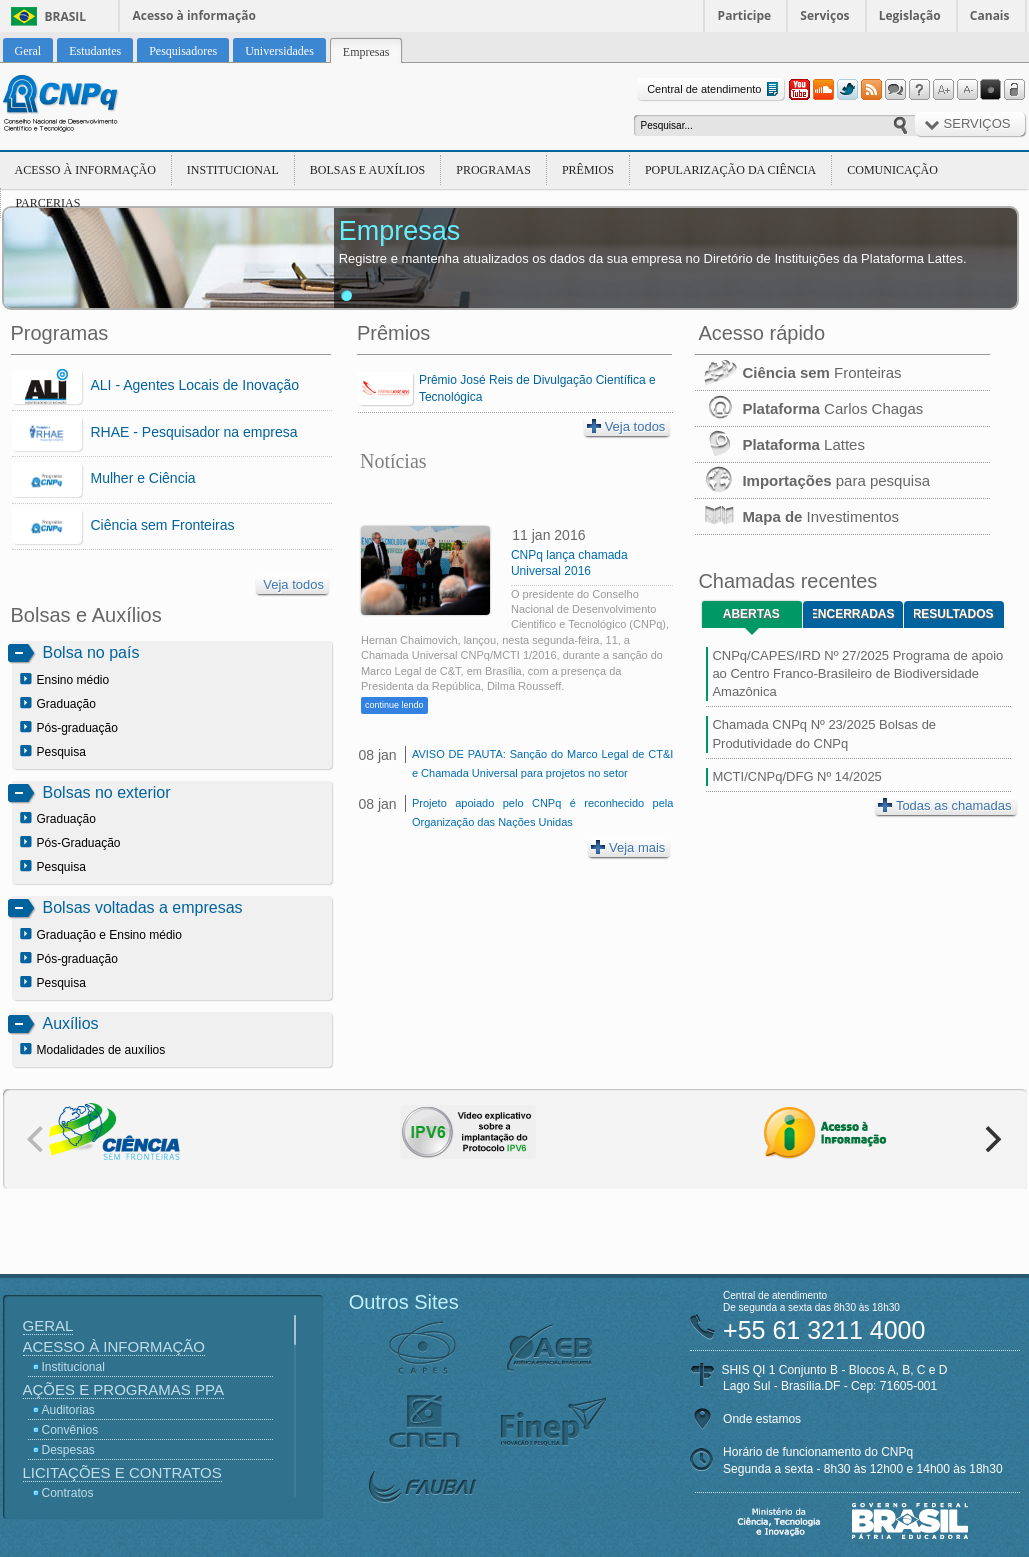  I want to click on Todas as chamadas, so click(945, 805).